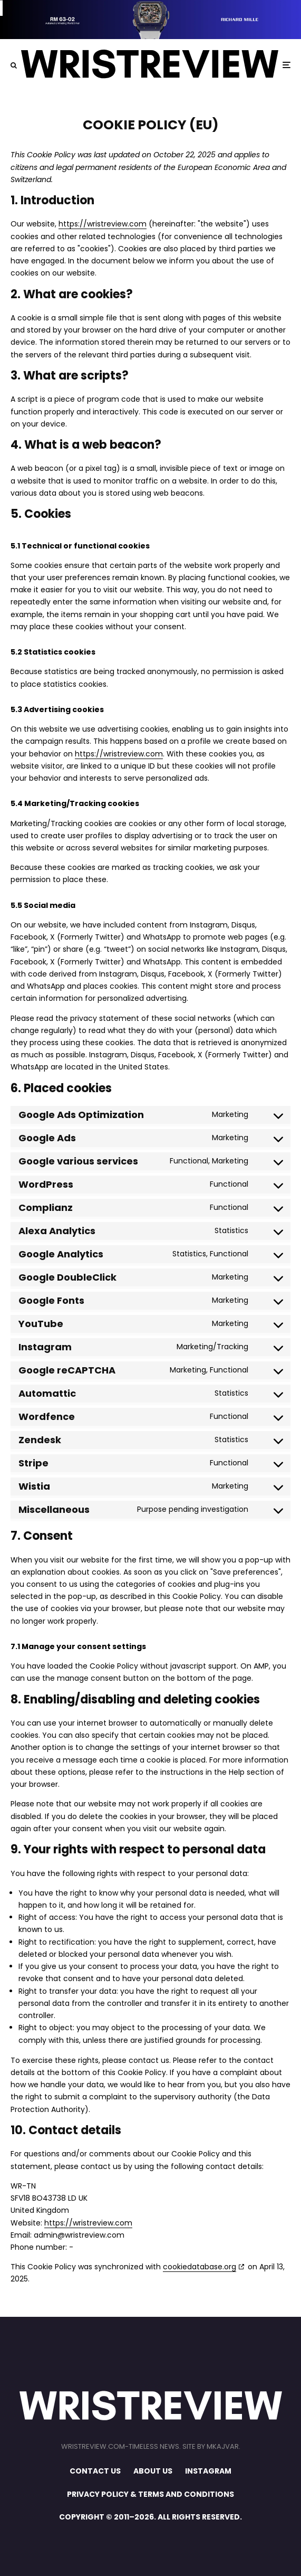 This screenshot has width=301, height=2576. What do you see at coordinates (199, 2266) in the screenshot?
I see `cookiedatabase.org` at bounding box center [199, 2266].